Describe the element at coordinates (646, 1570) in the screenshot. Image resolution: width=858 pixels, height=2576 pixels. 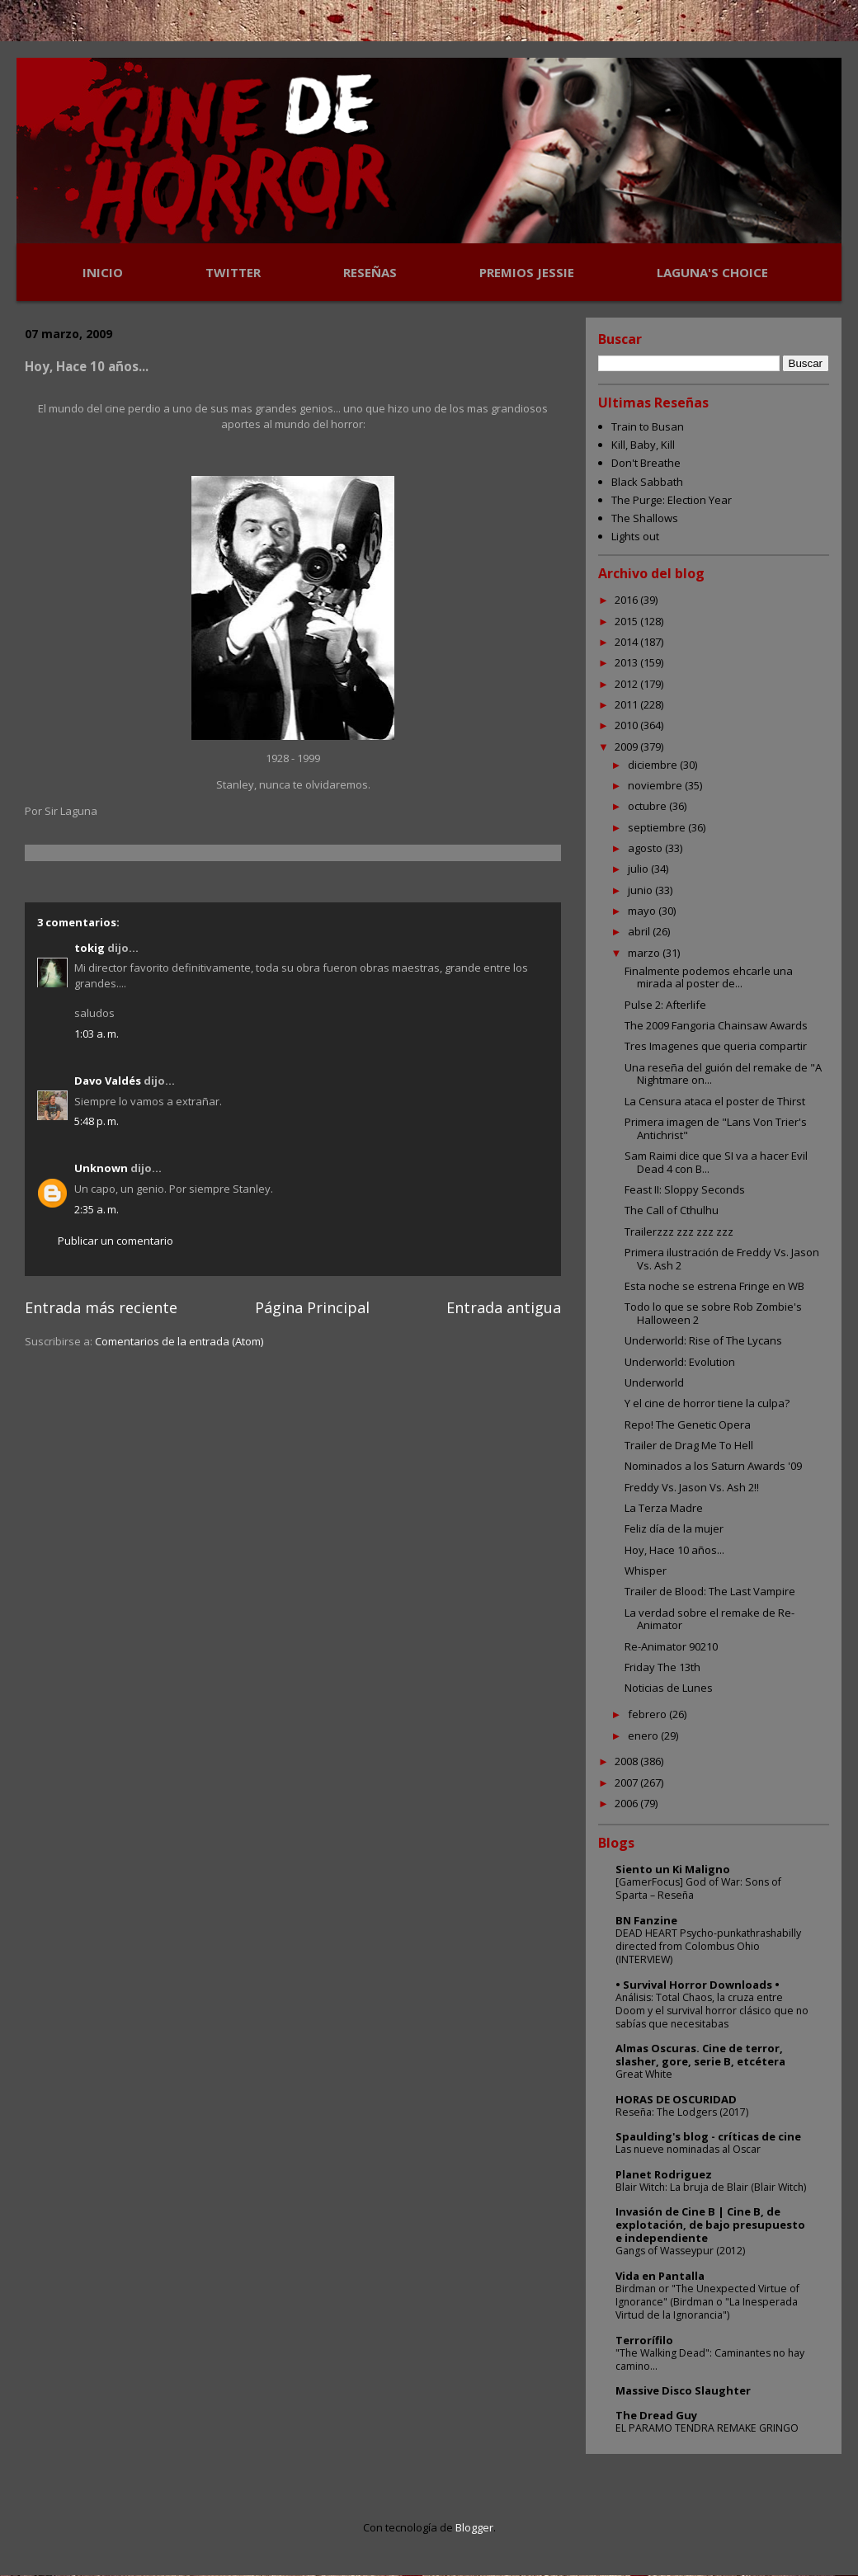
I see `Whisper` at that location.